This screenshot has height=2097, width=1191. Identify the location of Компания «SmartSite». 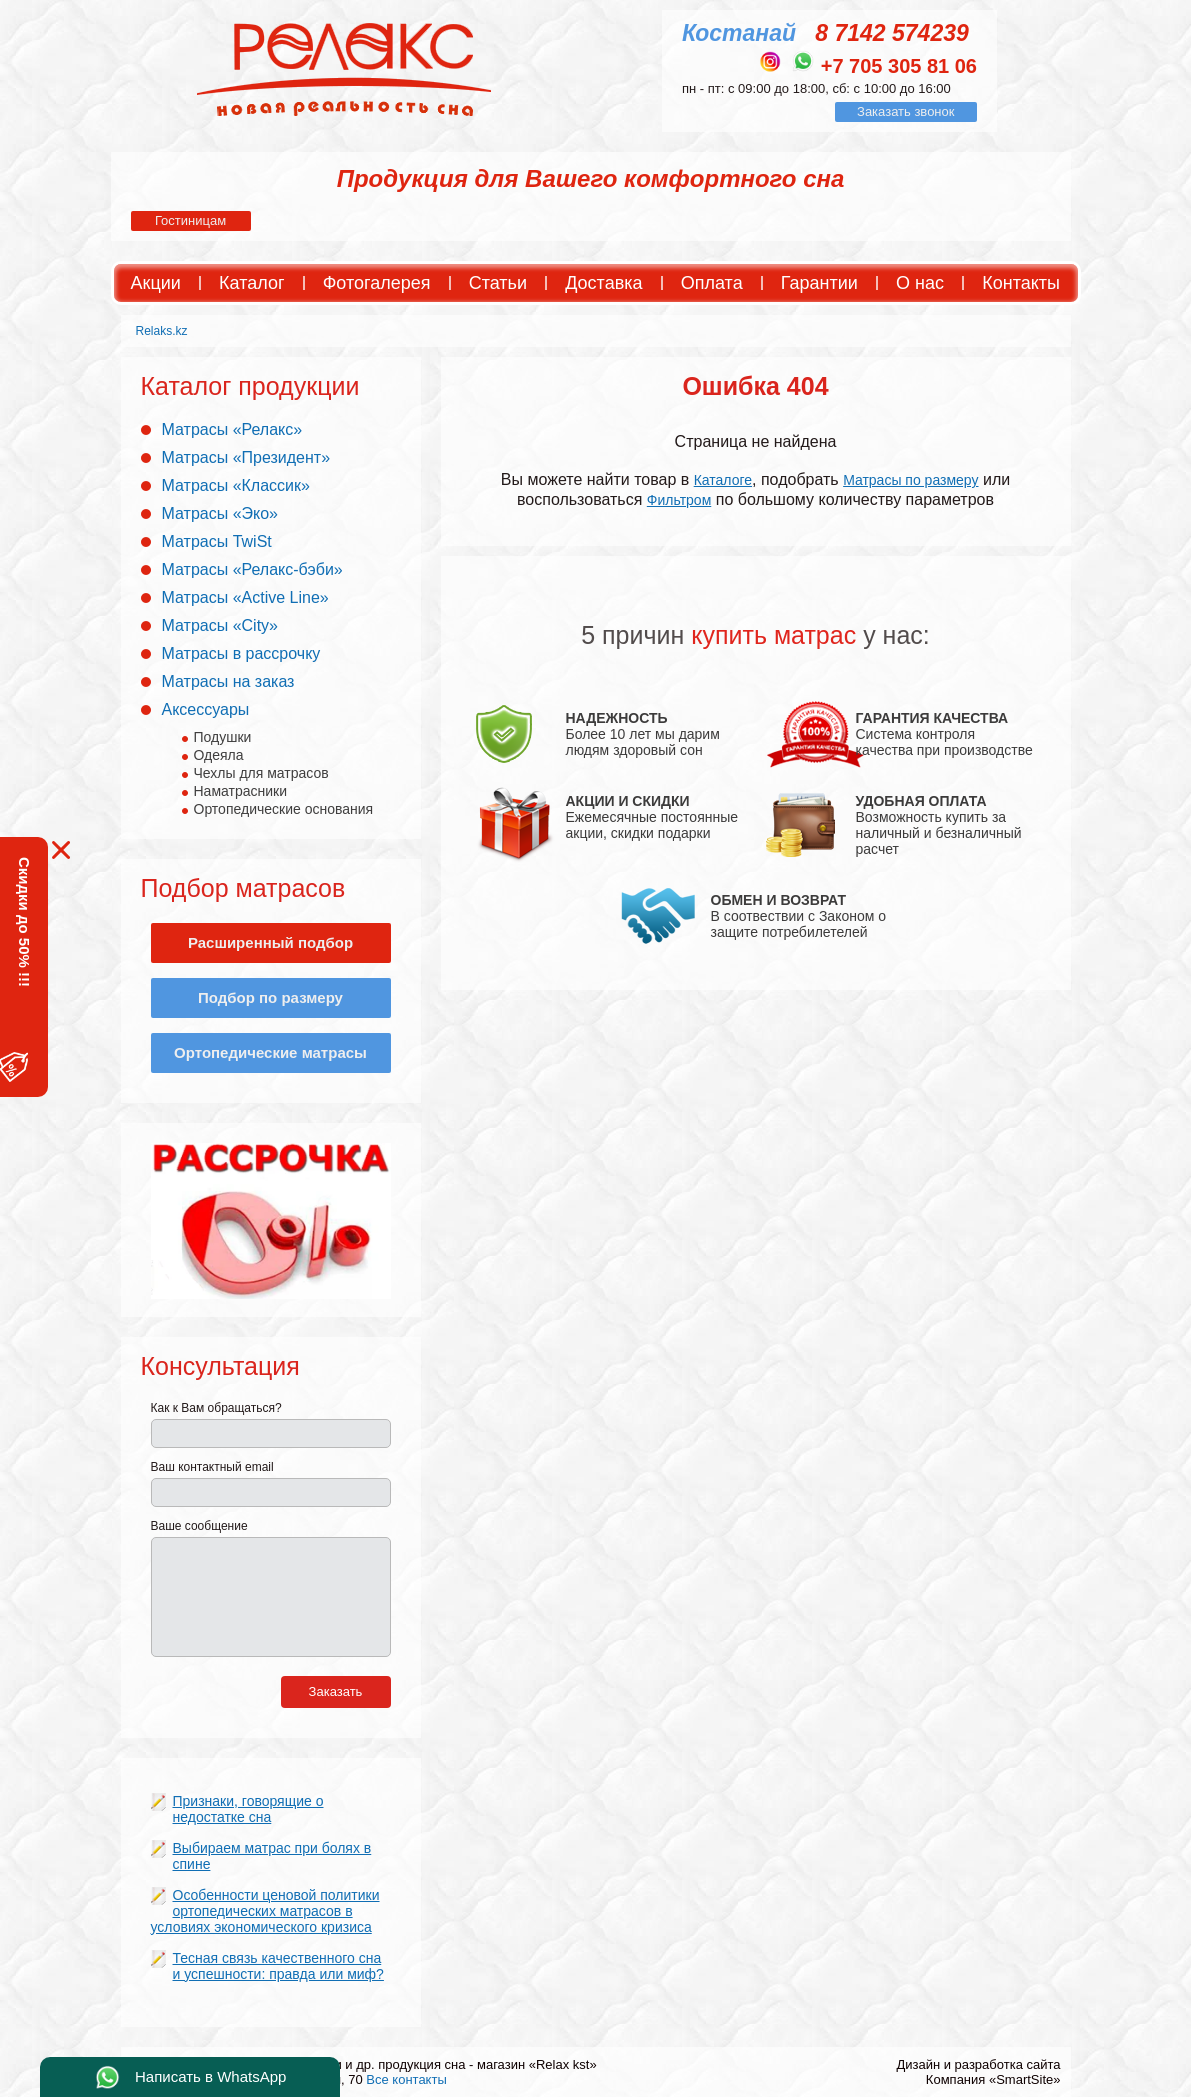
(993, 2079).